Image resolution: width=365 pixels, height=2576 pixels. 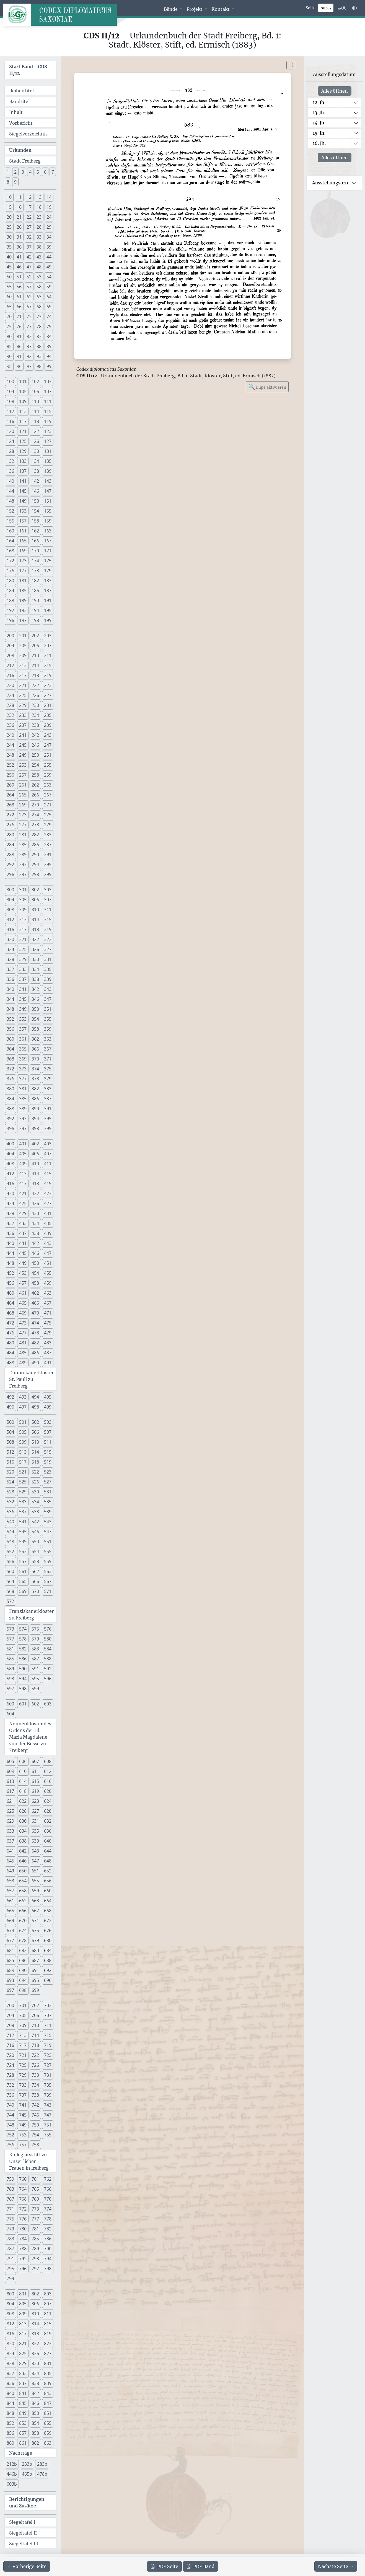 What do you see at coordinates (47, 2423) in the screenshot?
I see `855 [button]` at bounding box center [47, 2423].